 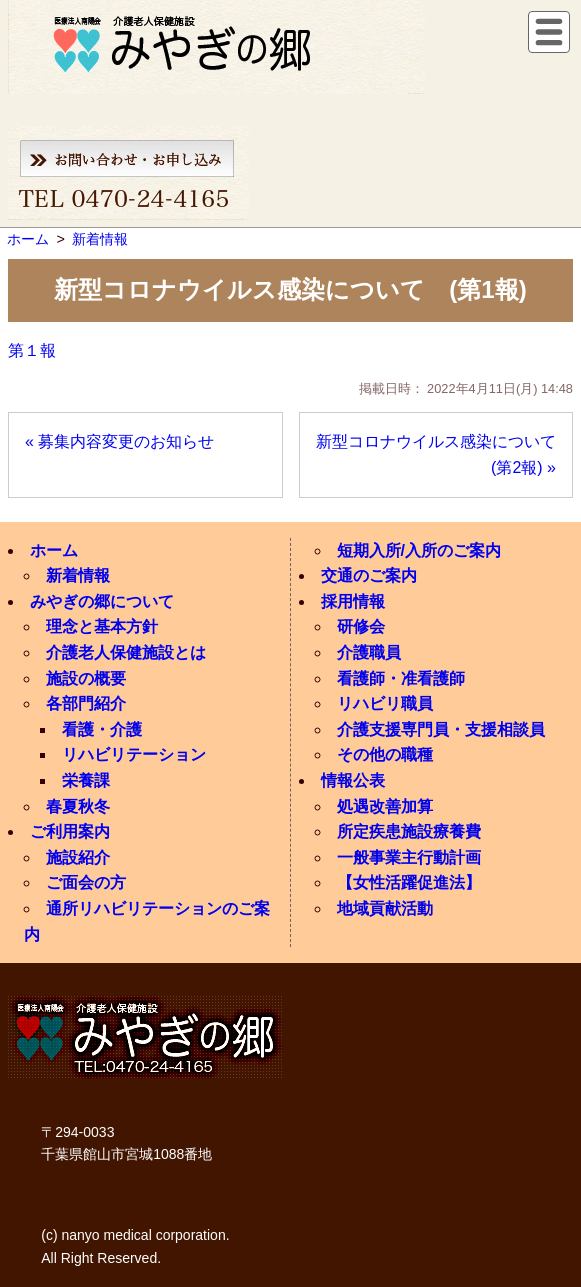 I want to click on 理念と基本方針, so click(x=102, y=626).